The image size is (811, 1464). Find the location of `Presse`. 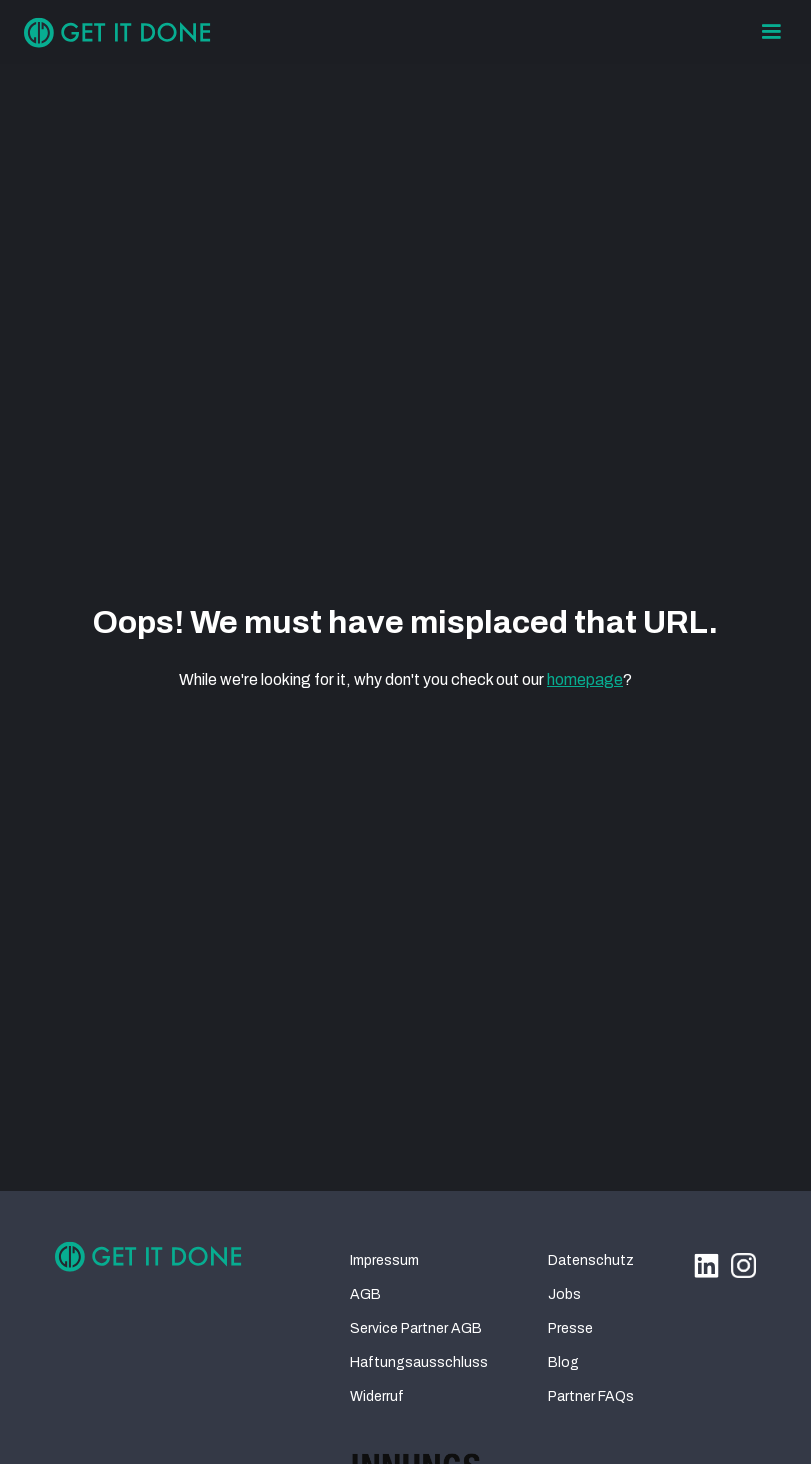

Presse is located at coordinates (570, 1328).